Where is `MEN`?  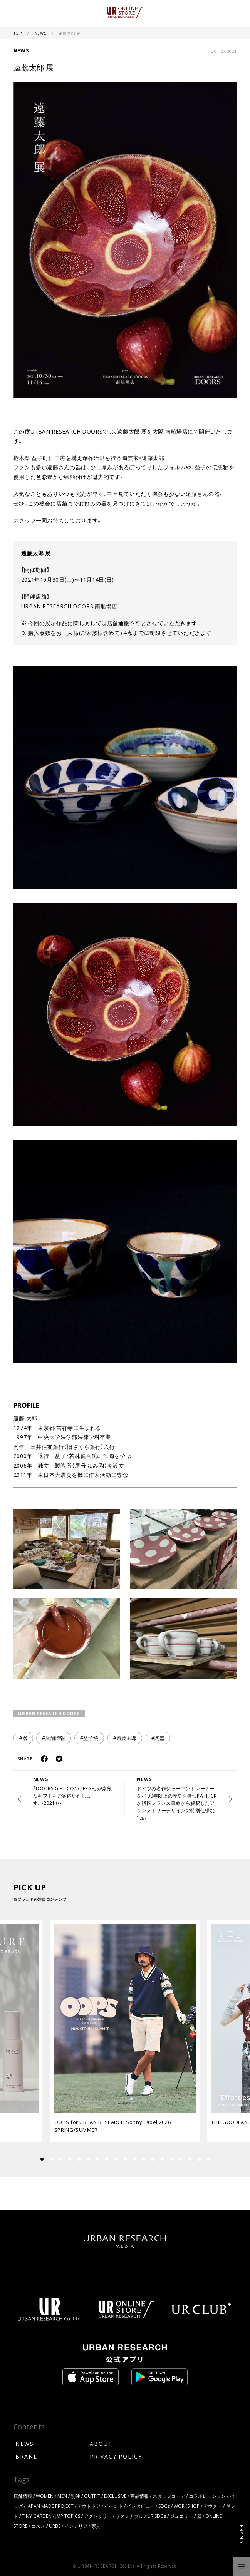 MEN is located at coordinates (62, 2495).